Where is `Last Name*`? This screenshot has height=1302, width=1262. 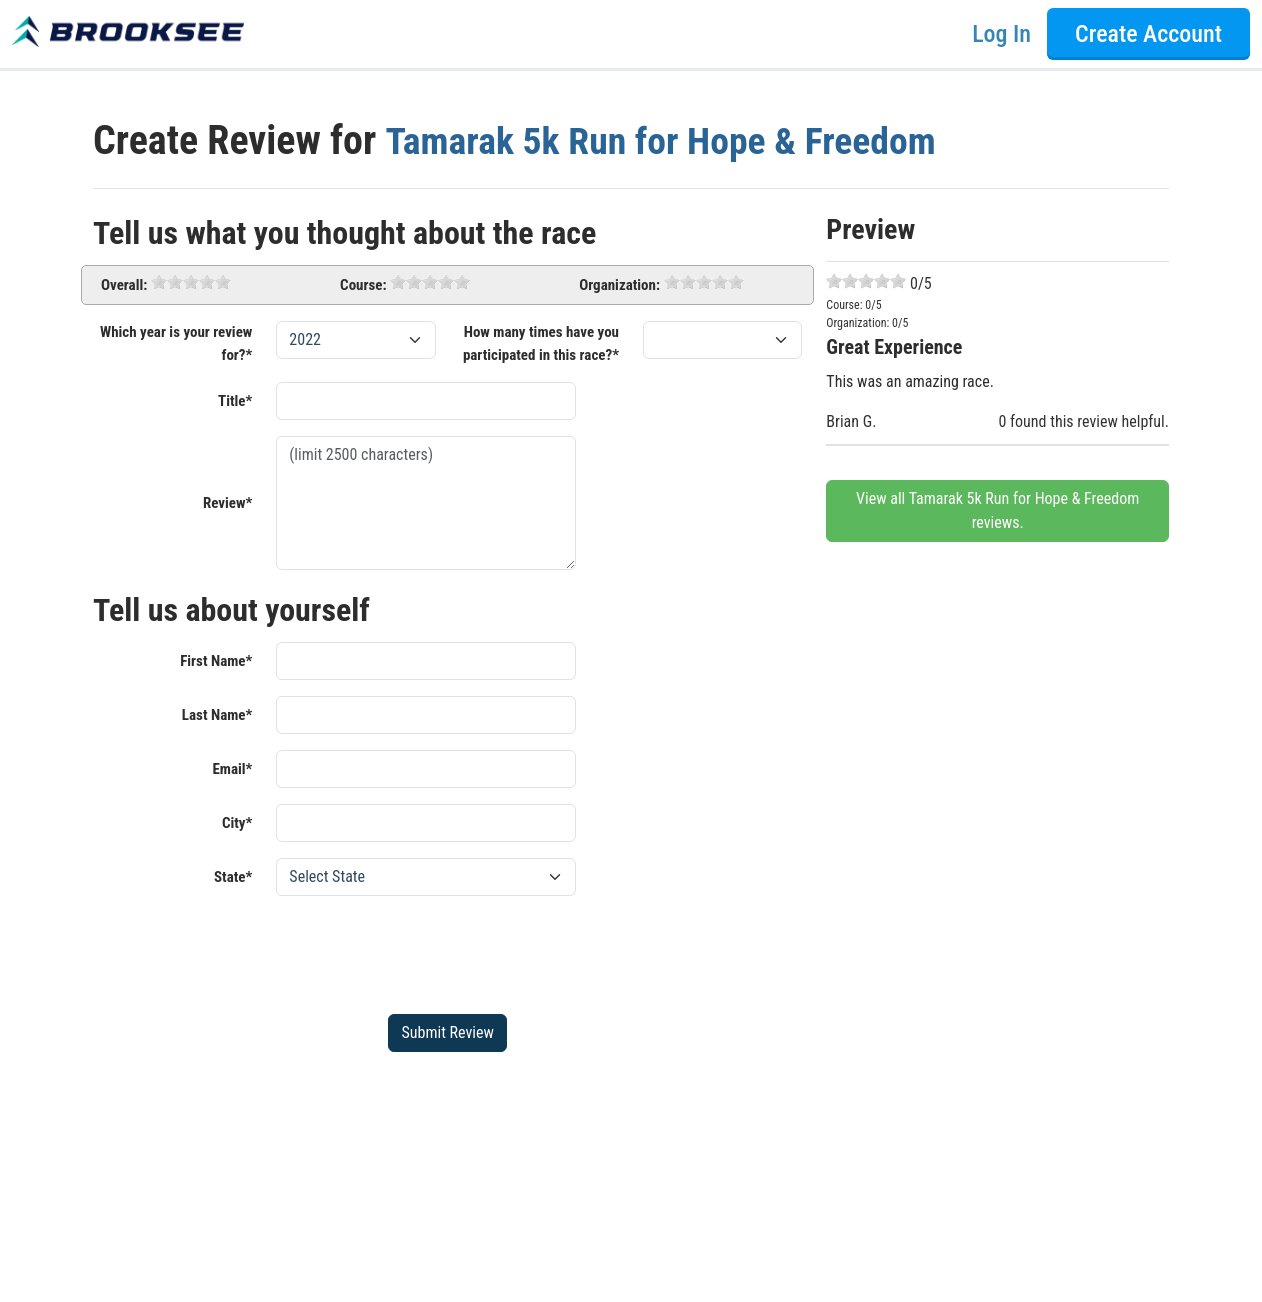 Last Name* is located at coordinates (217, 715).